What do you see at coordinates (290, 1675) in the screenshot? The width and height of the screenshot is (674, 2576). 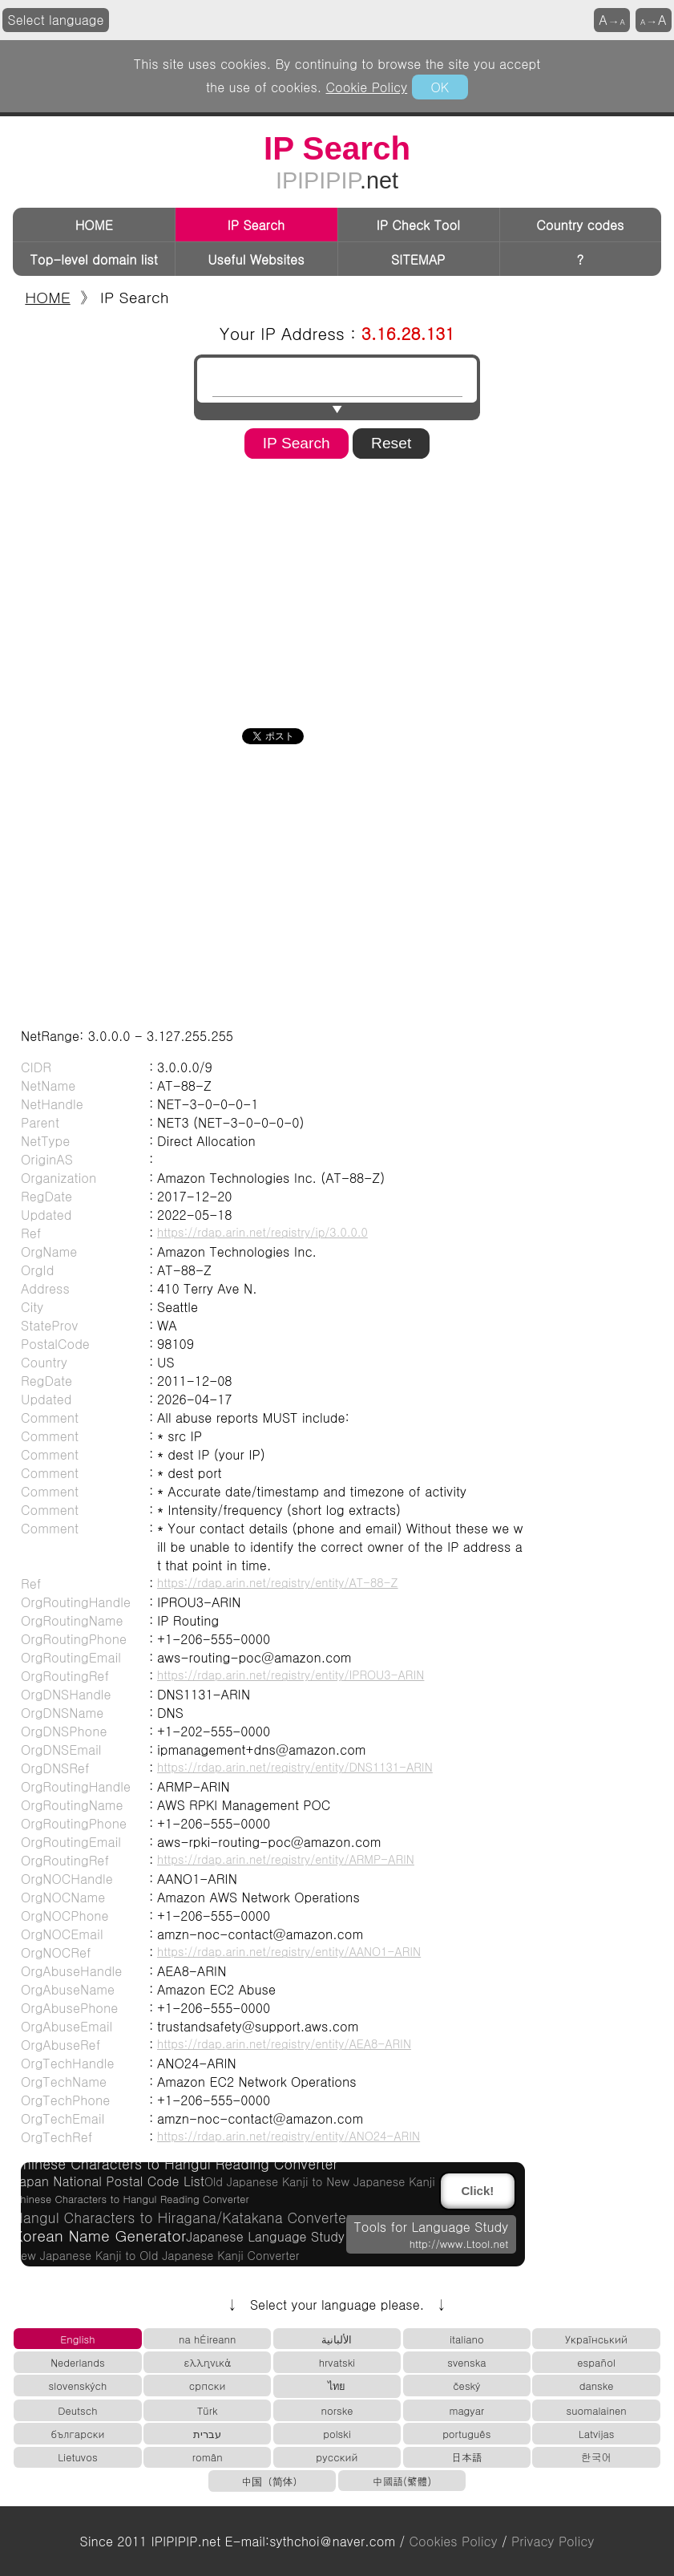 I see `https://rdap.arin.net/registry/entity/IPROU3-ARIN` at bounding box center [290, 1675].